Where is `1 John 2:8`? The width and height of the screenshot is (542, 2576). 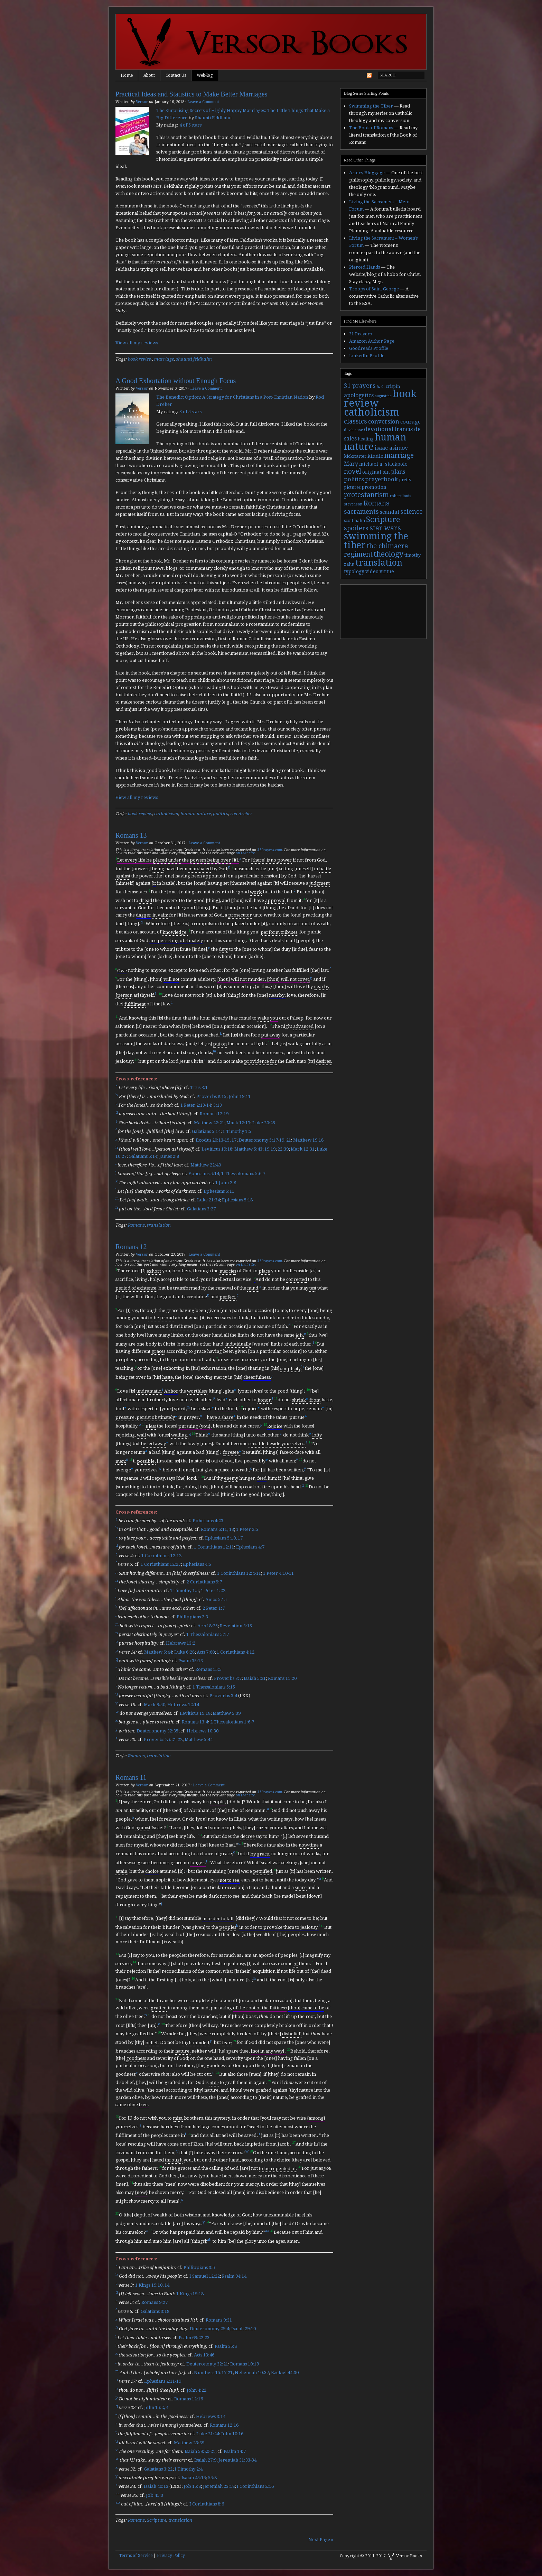 1 John 2:8 is located at coordinates (225, 1182).